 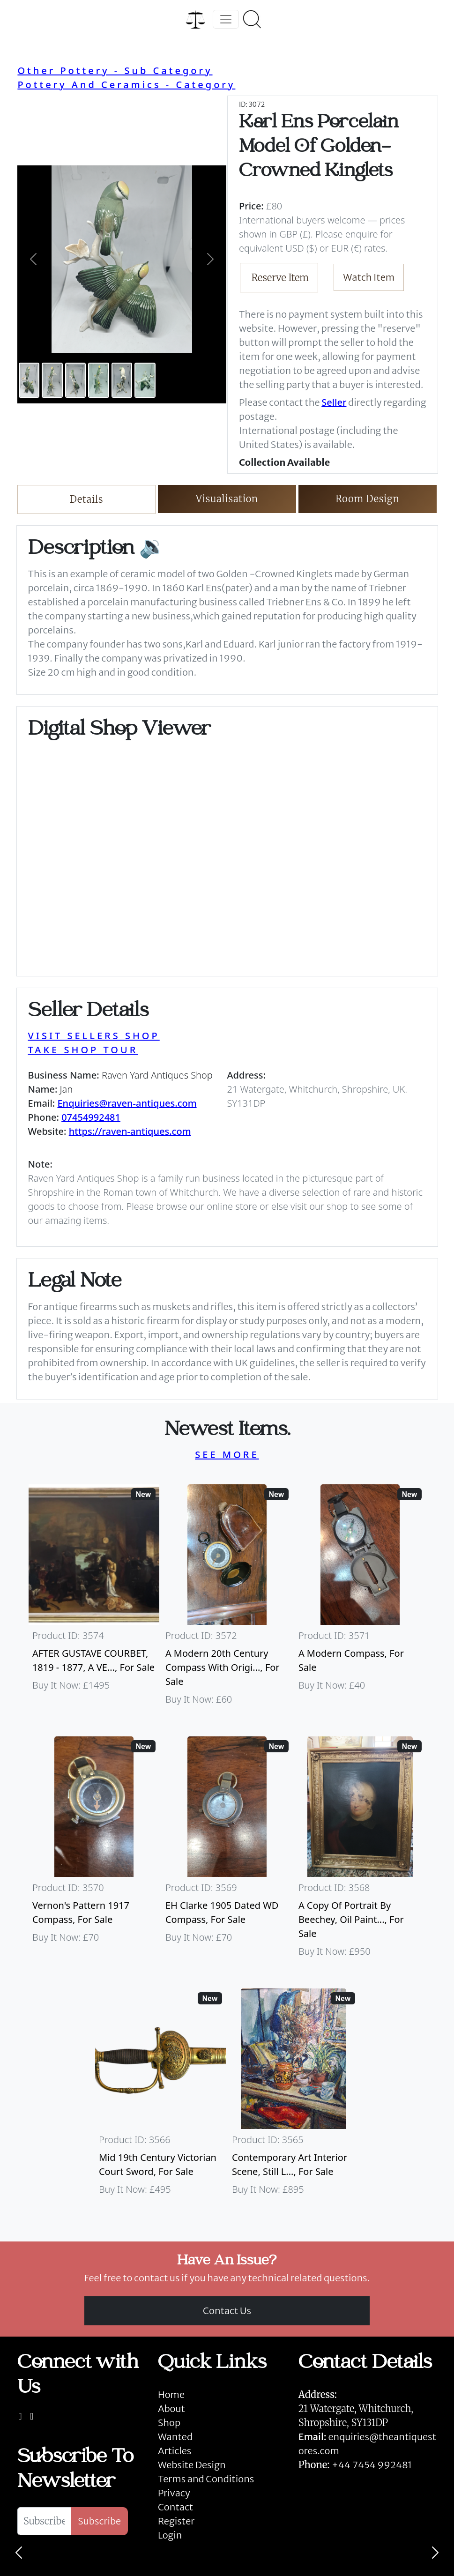 What do you see at coordinates (94, 1035) in the screenshot?
I see `VISIT SELLERS SHOP` at bounding box center [94, 1035].